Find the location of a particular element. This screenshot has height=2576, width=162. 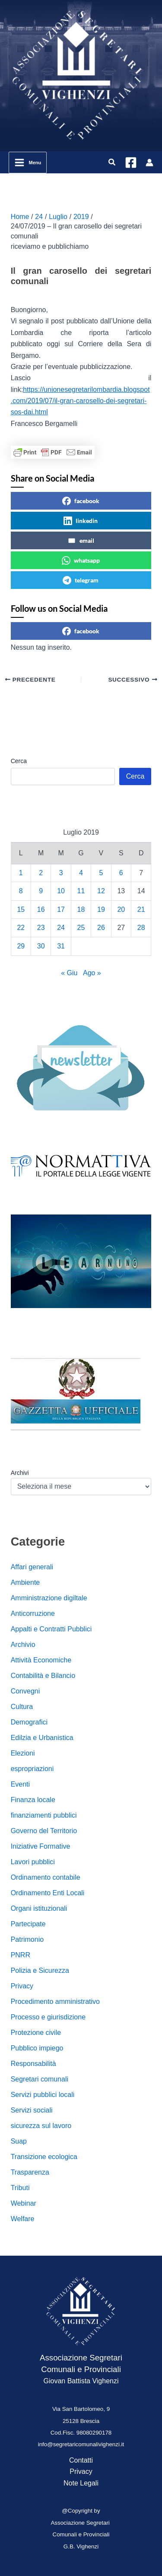

Responsabilità is located at coordinates (33, 2063).